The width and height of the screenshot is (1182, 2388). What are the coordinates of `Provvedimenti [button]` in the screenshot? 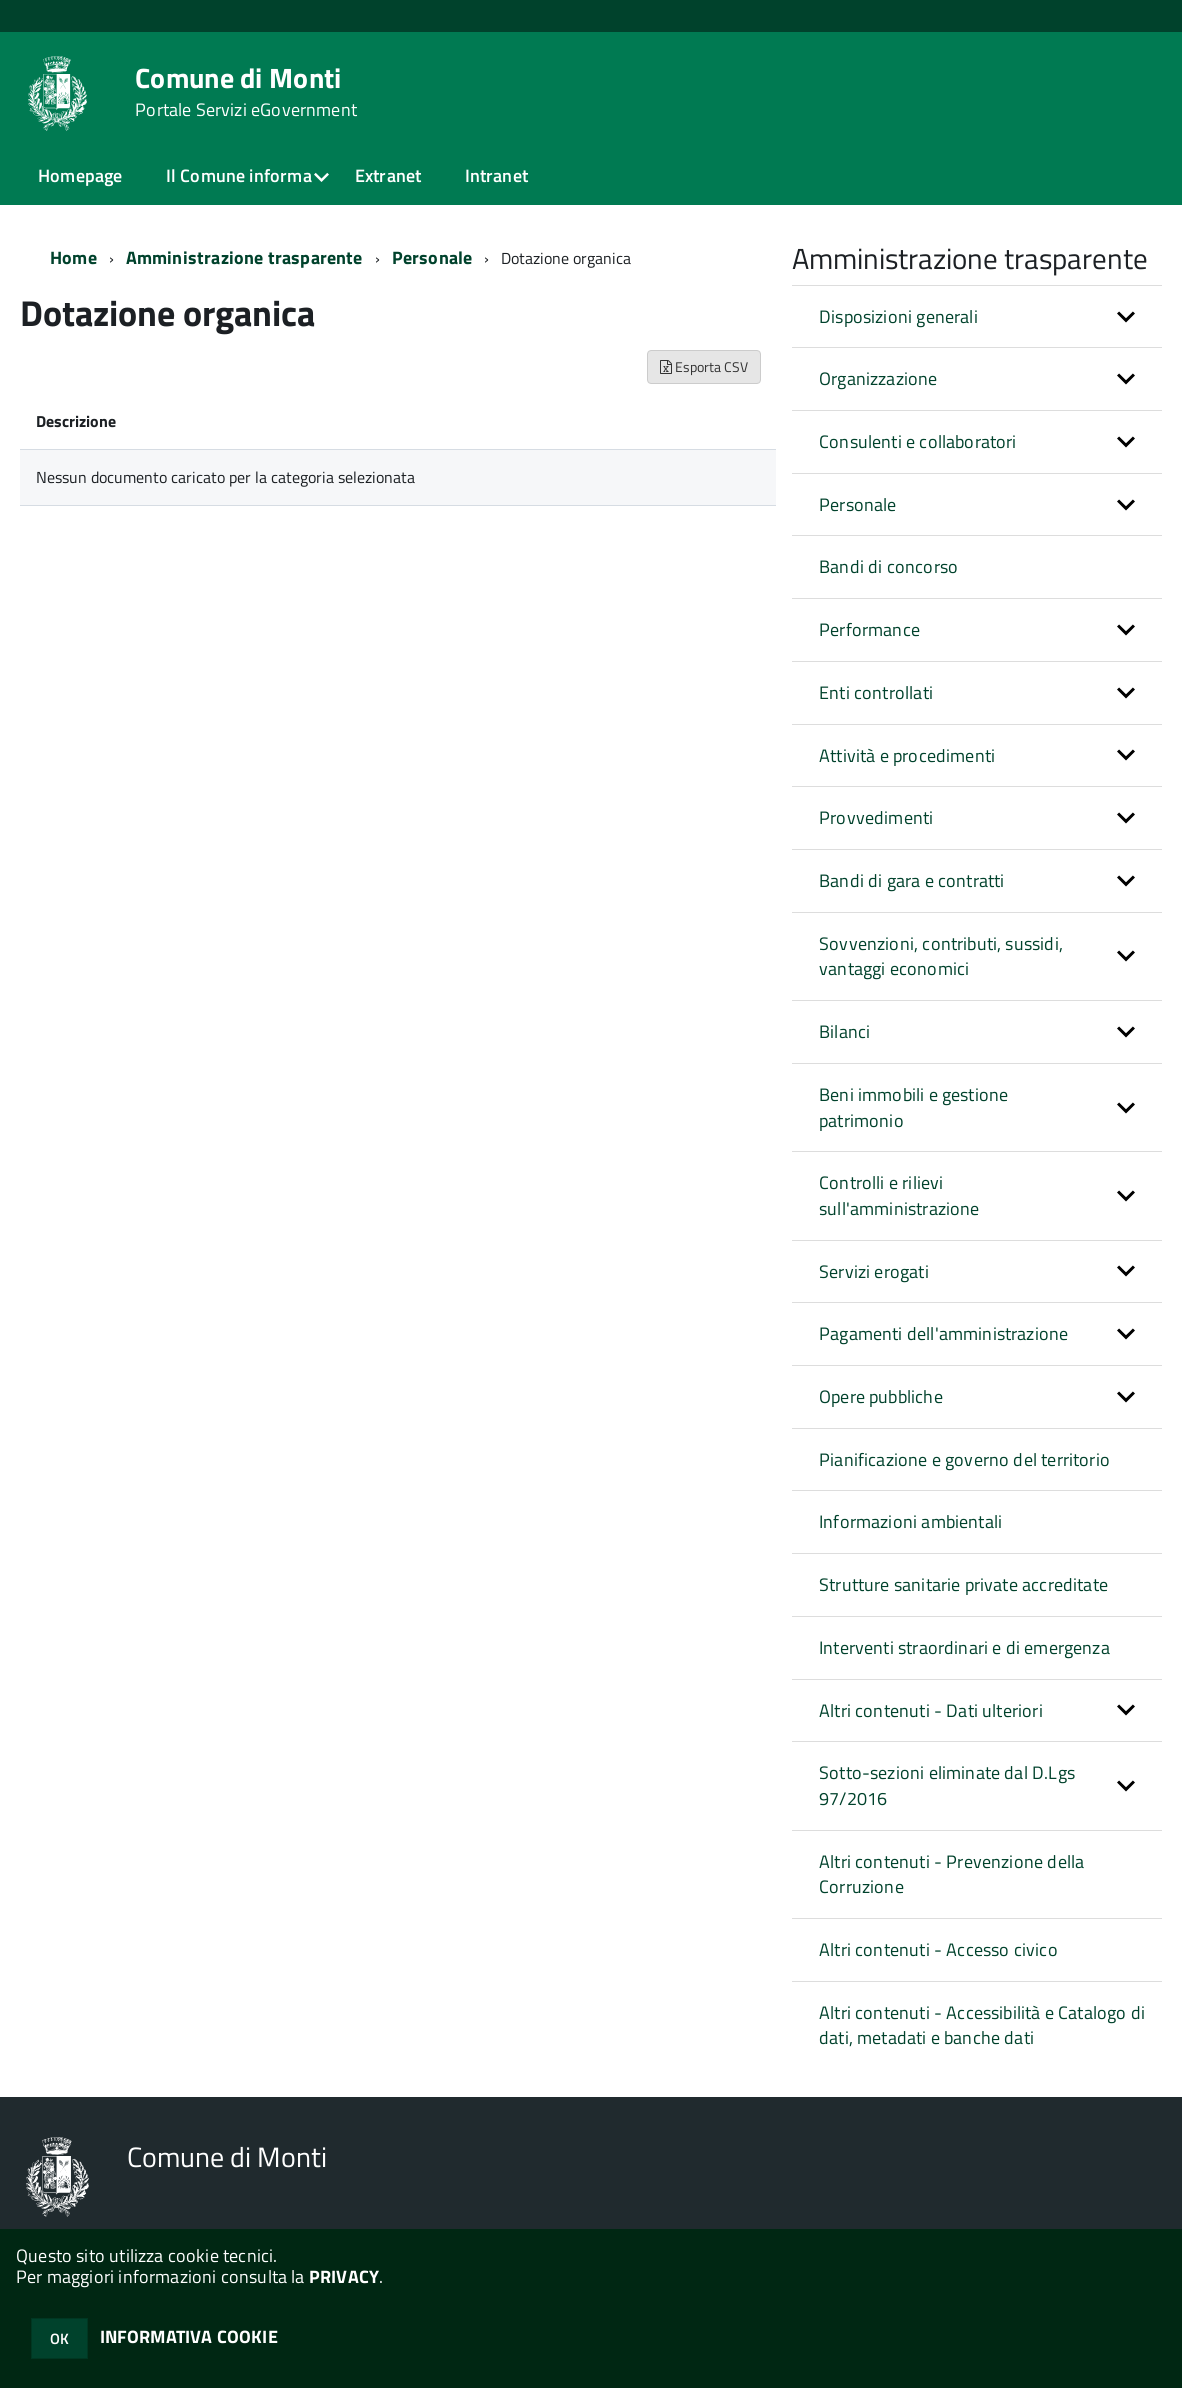 It's located at (876, 817).